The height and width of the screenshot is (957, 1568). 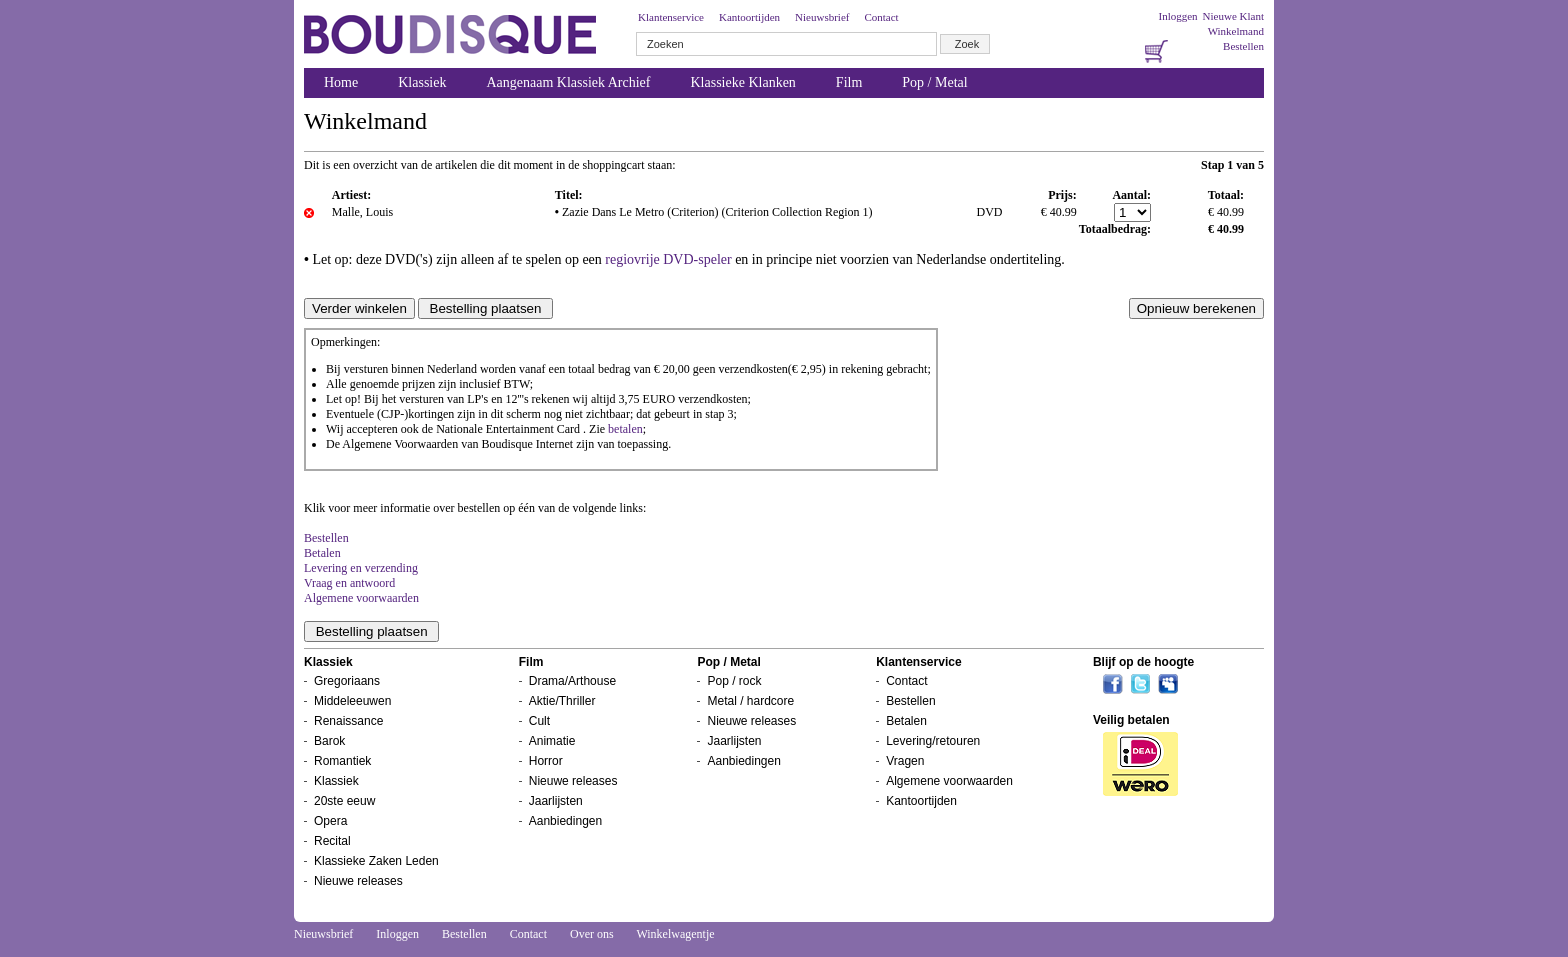 I want to click on Kantoortijden, so click(x=749, y=17).